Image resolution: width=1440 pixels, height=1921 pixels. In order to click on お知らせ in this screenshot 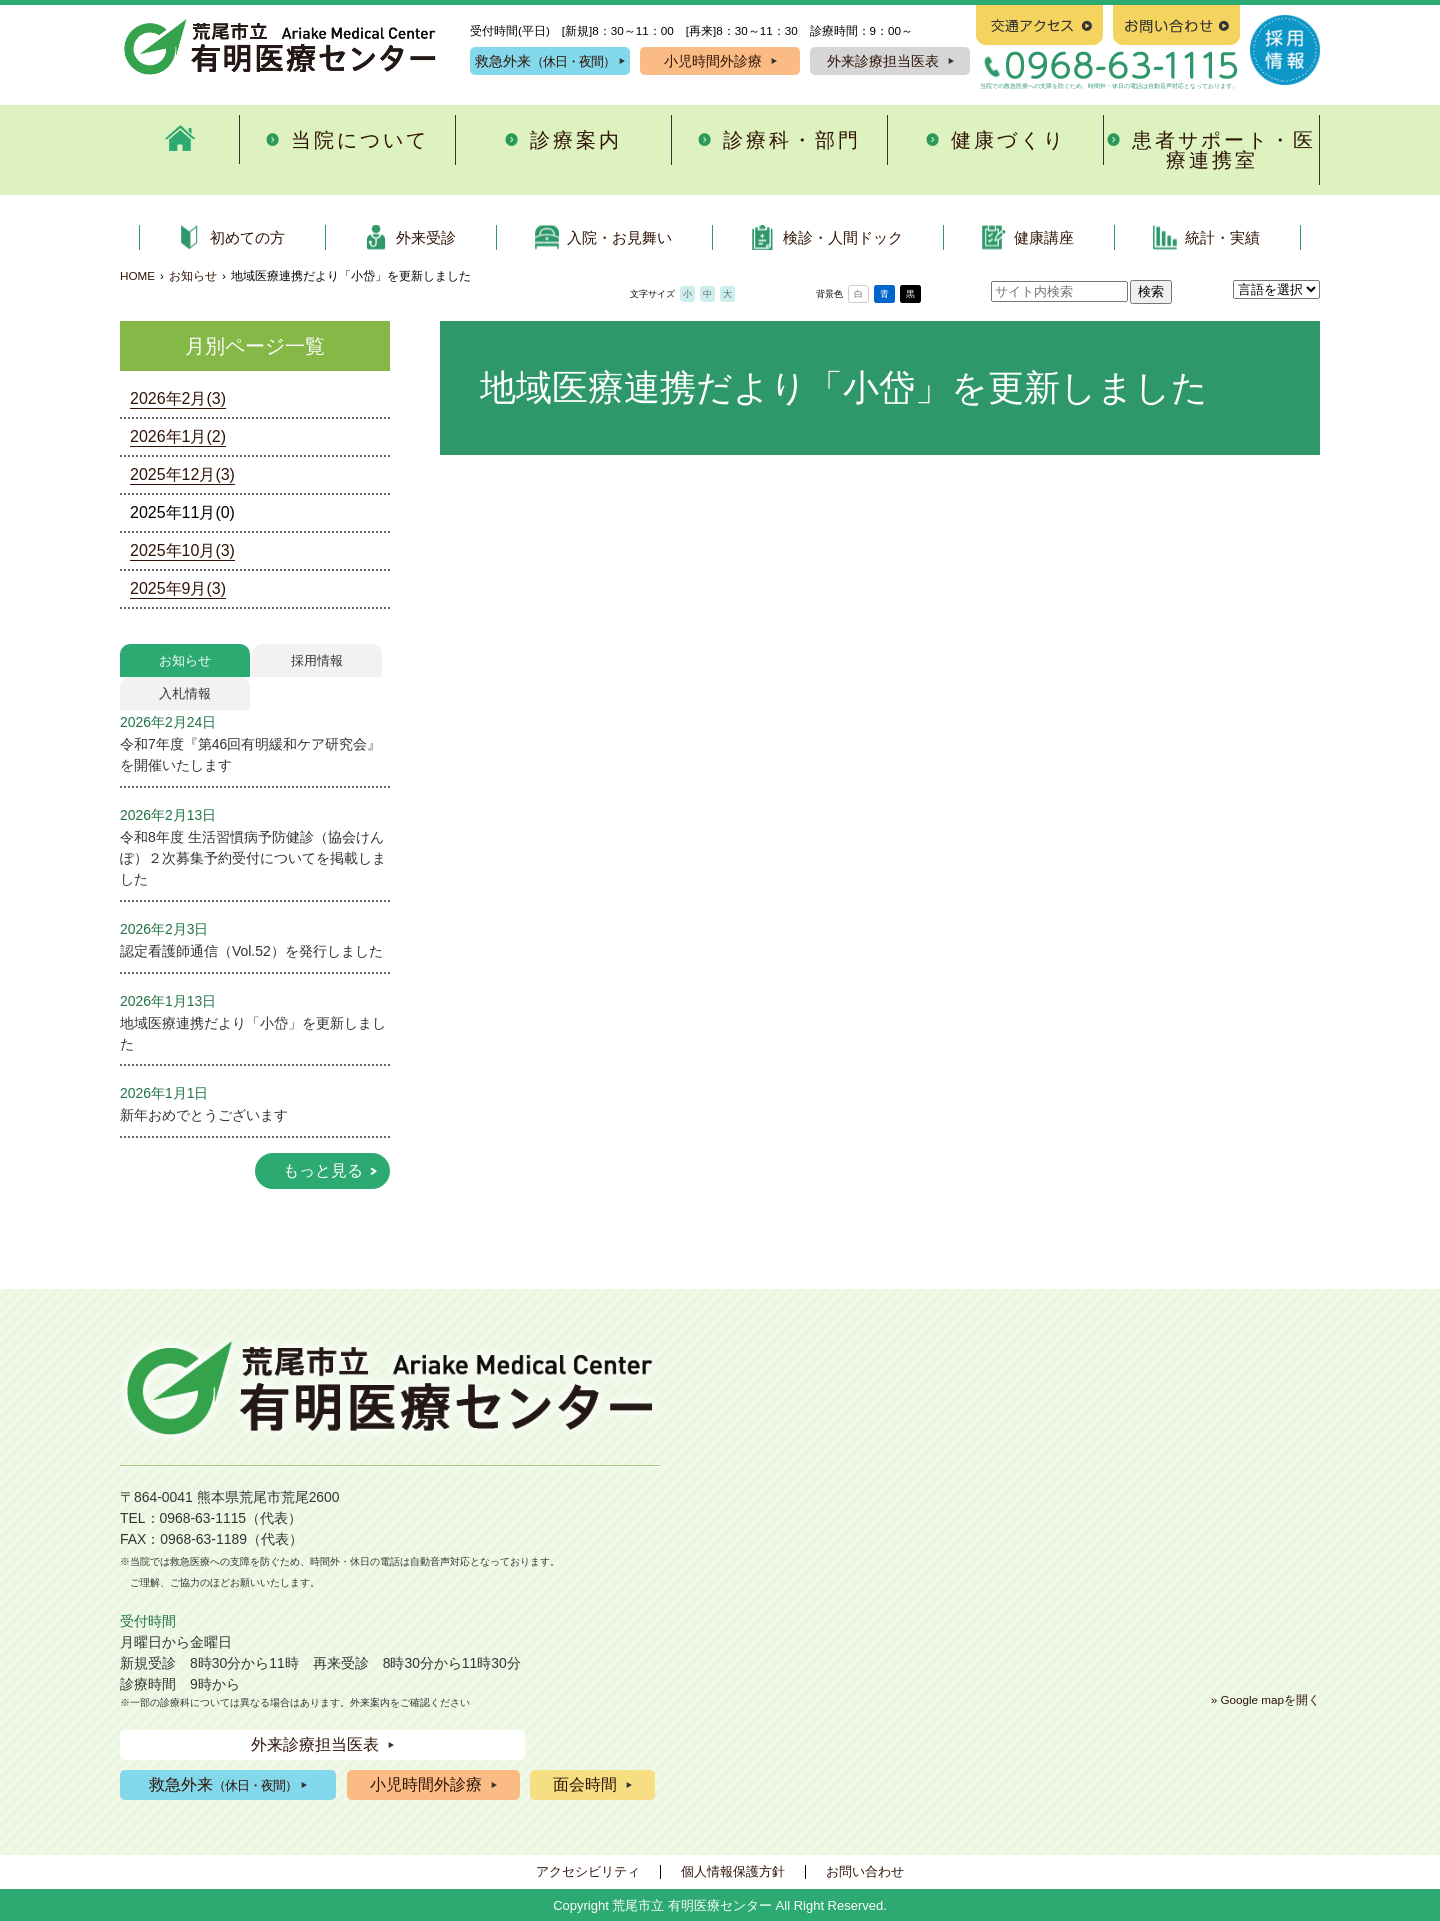, I will do `click(193, 275)`.